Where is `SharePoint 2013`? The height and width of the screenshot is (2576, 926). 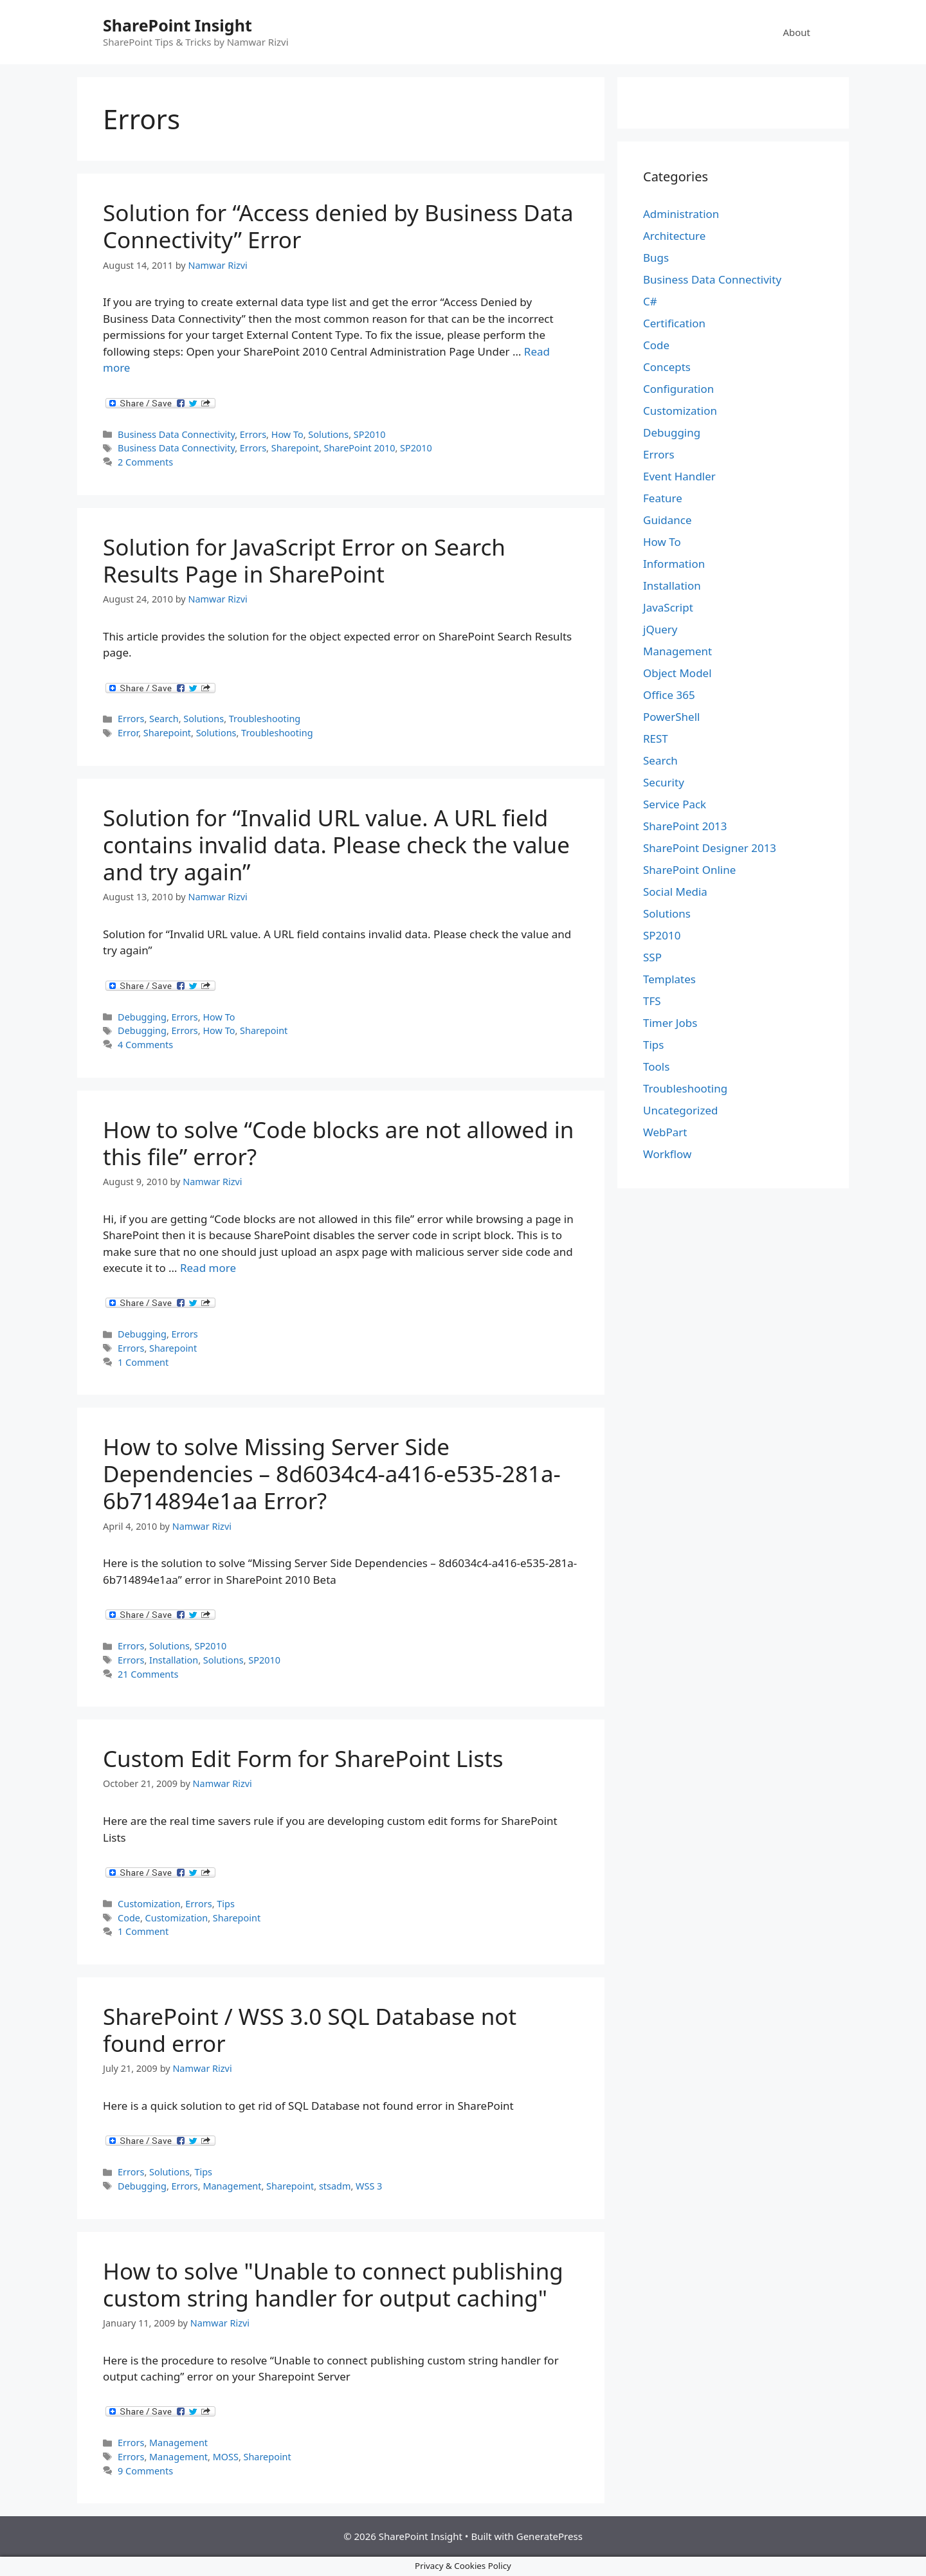
SharePoint 2013 is located at coordinates (685, 826).